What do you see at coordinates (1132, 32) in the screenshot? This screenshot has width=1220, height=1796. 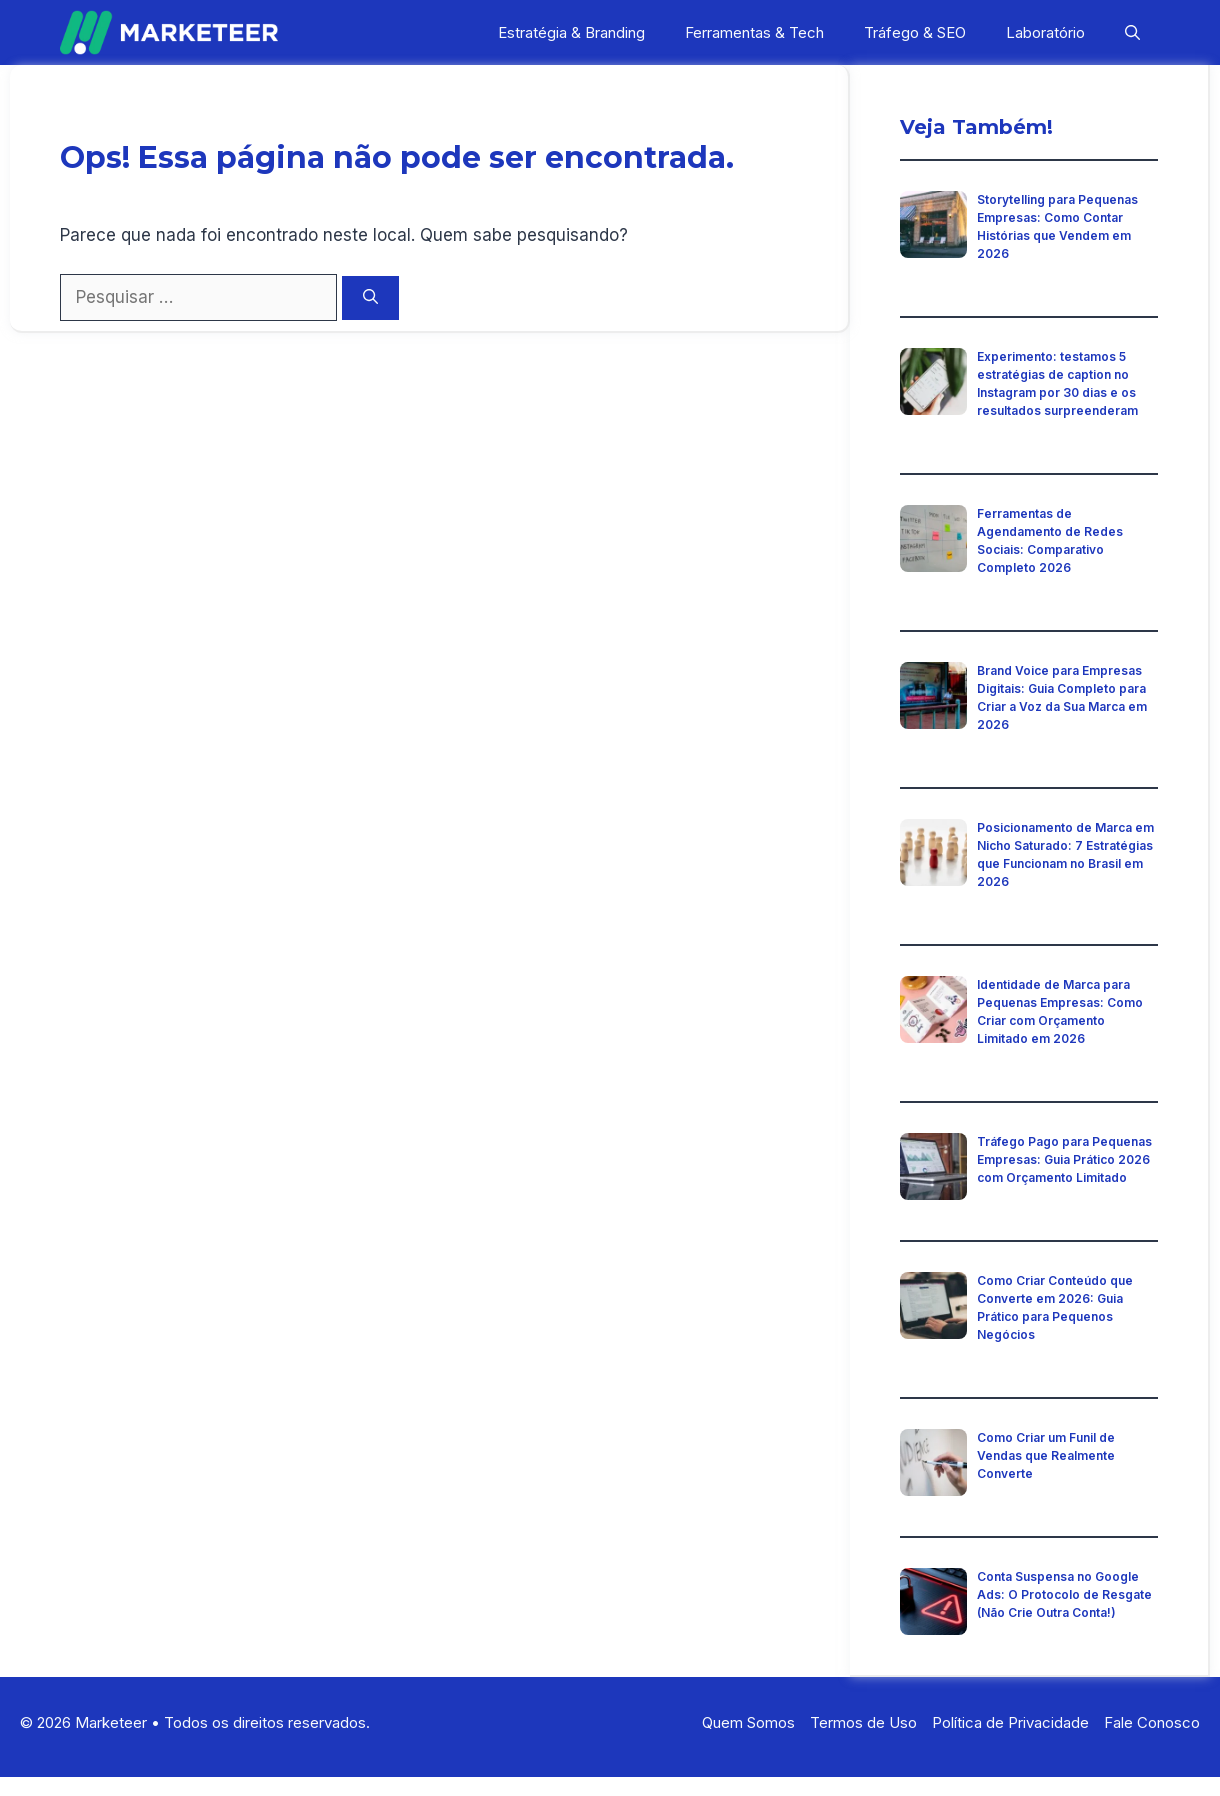 I see `[button]` at bounding box center [1132, 32].